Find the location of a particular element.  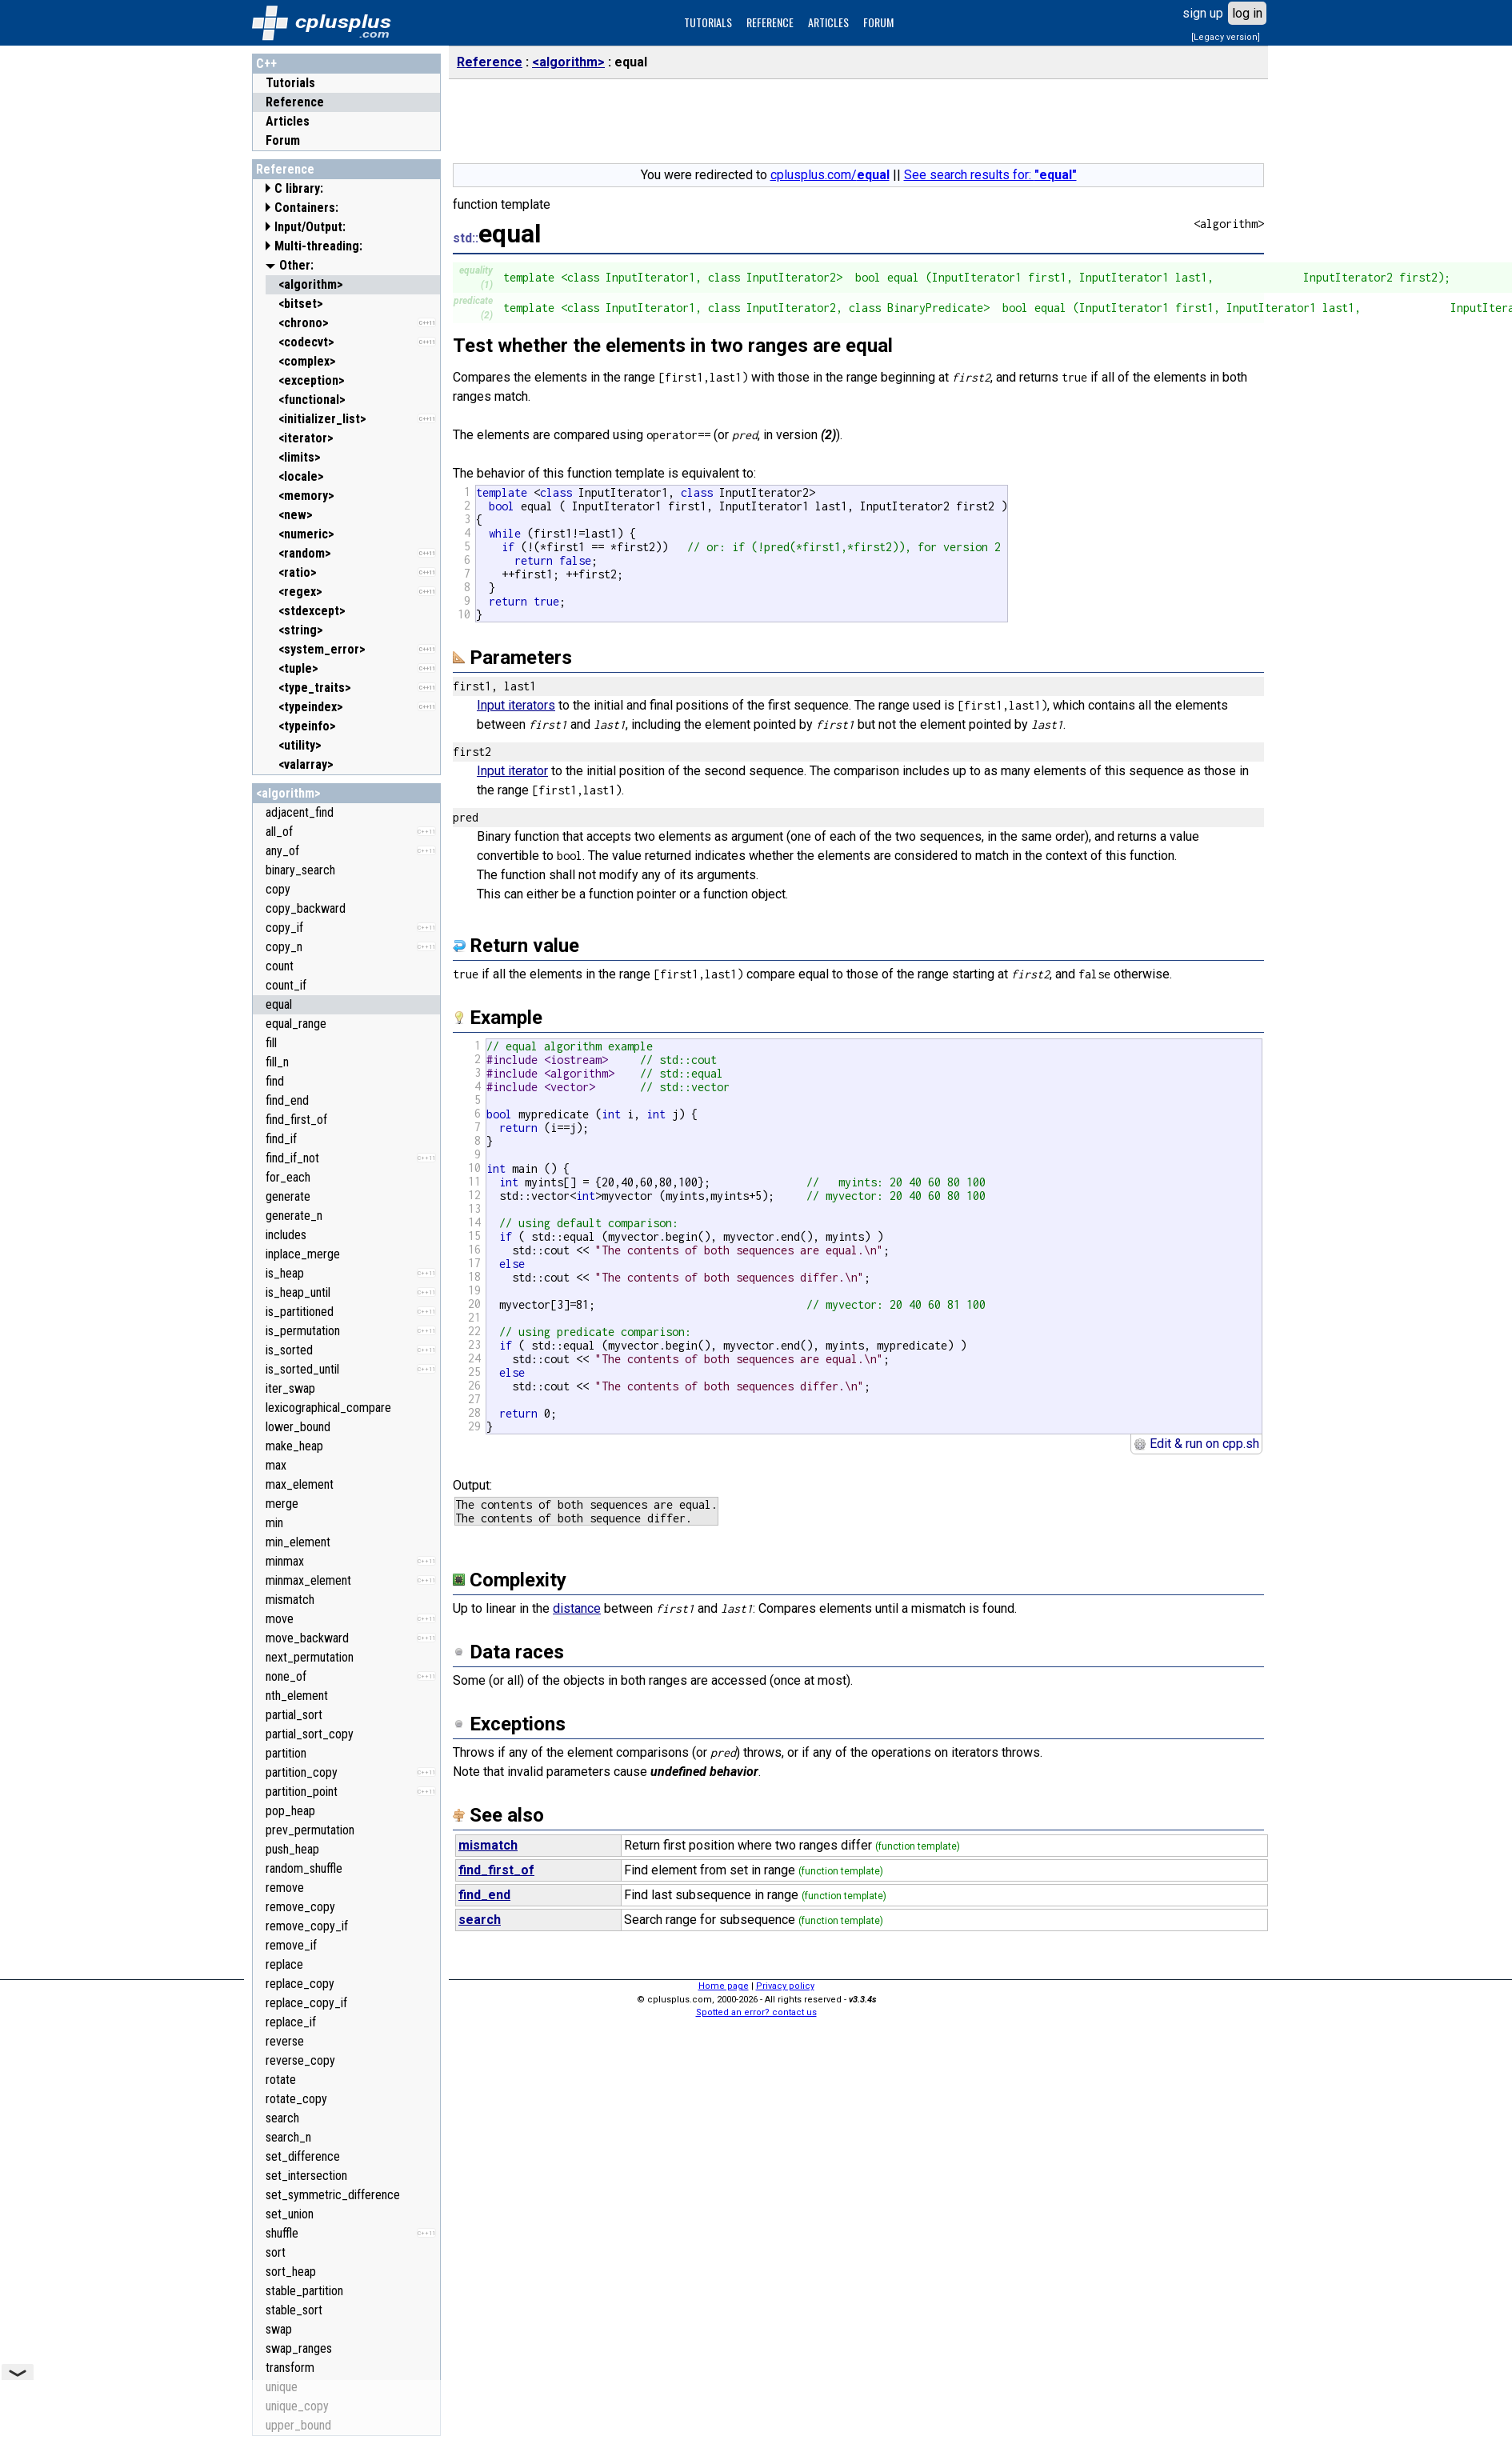

Privacy policy is located at coordinates (785, 1986).